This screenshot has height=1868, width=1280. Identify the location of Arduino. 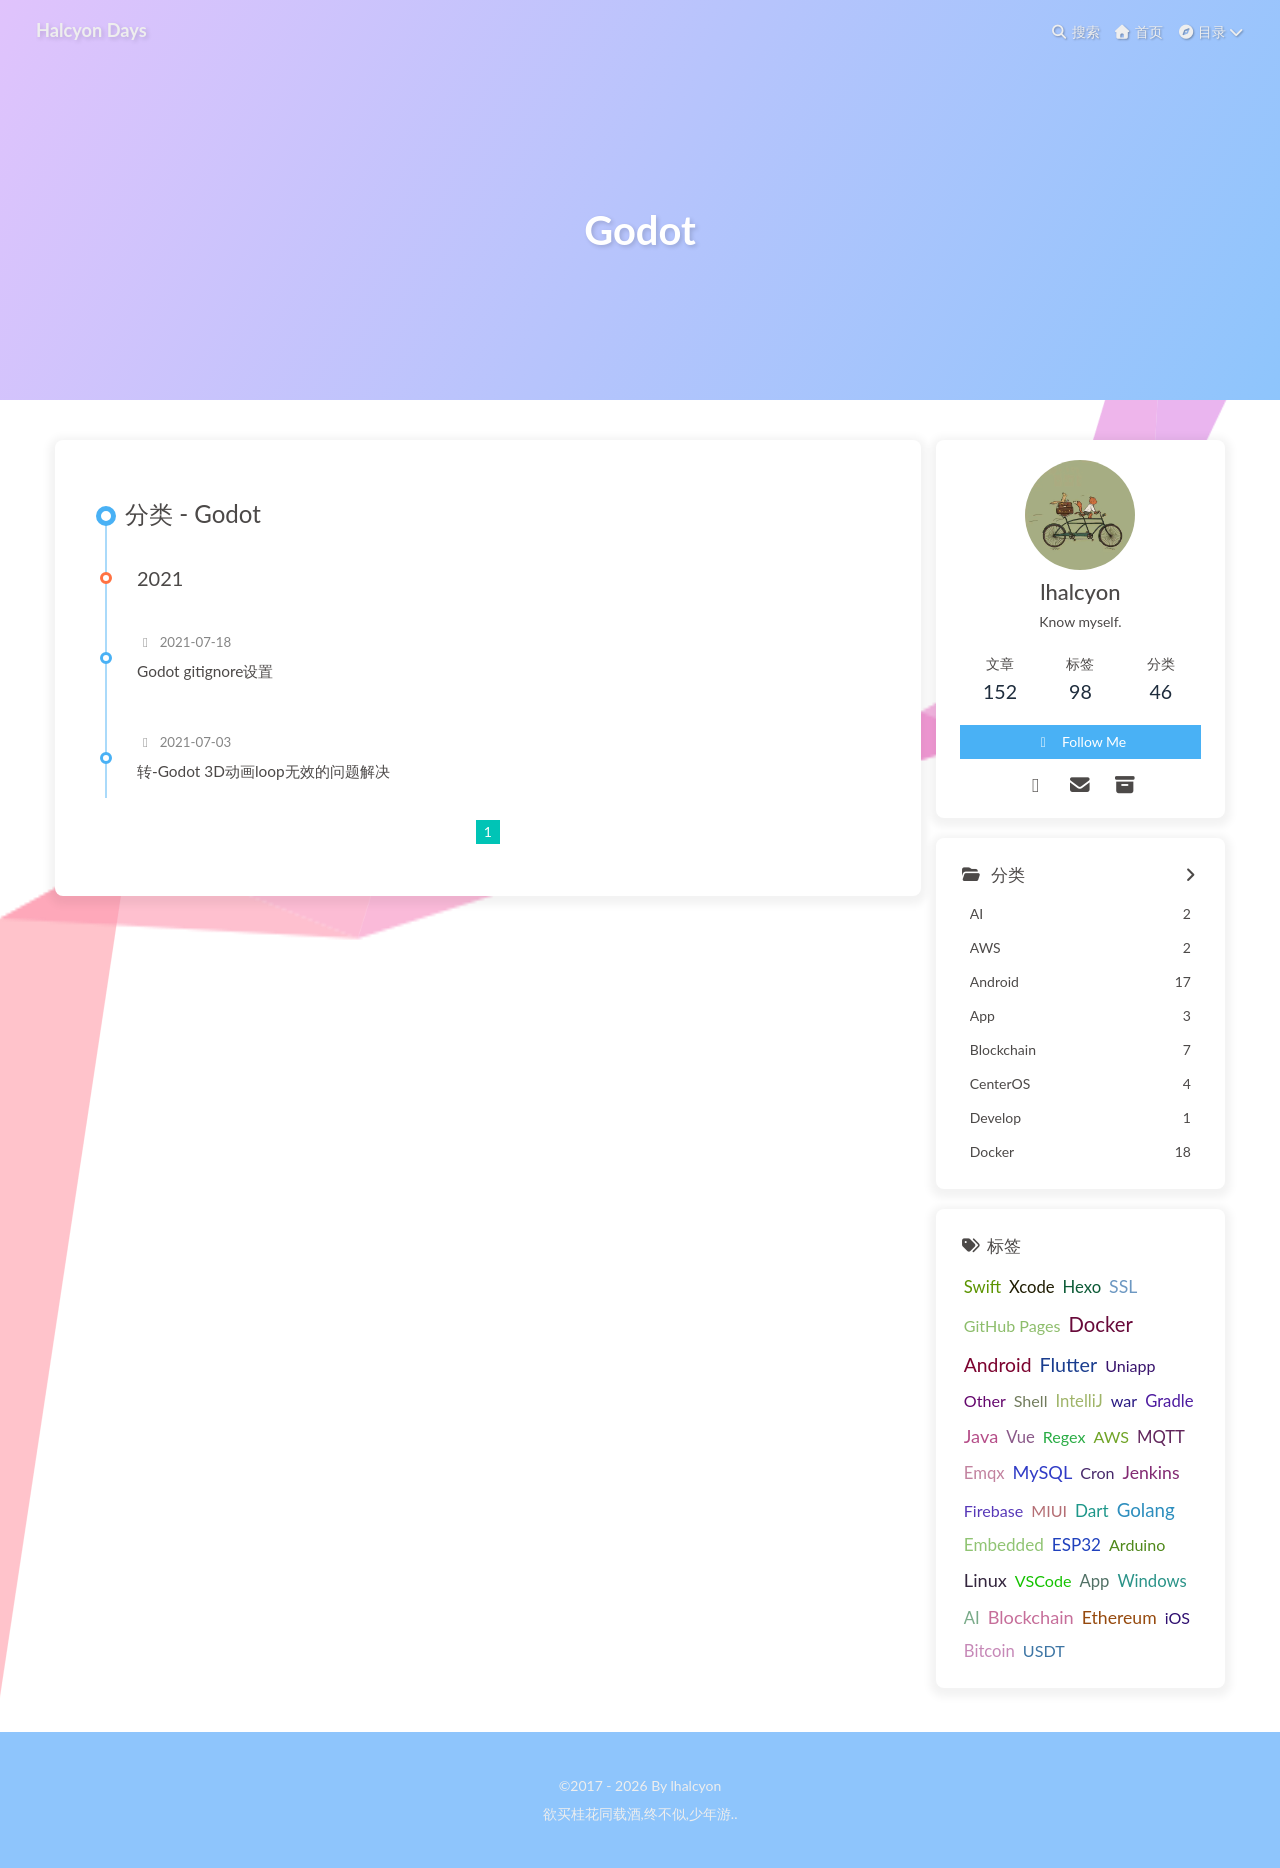
(1137, 1544).